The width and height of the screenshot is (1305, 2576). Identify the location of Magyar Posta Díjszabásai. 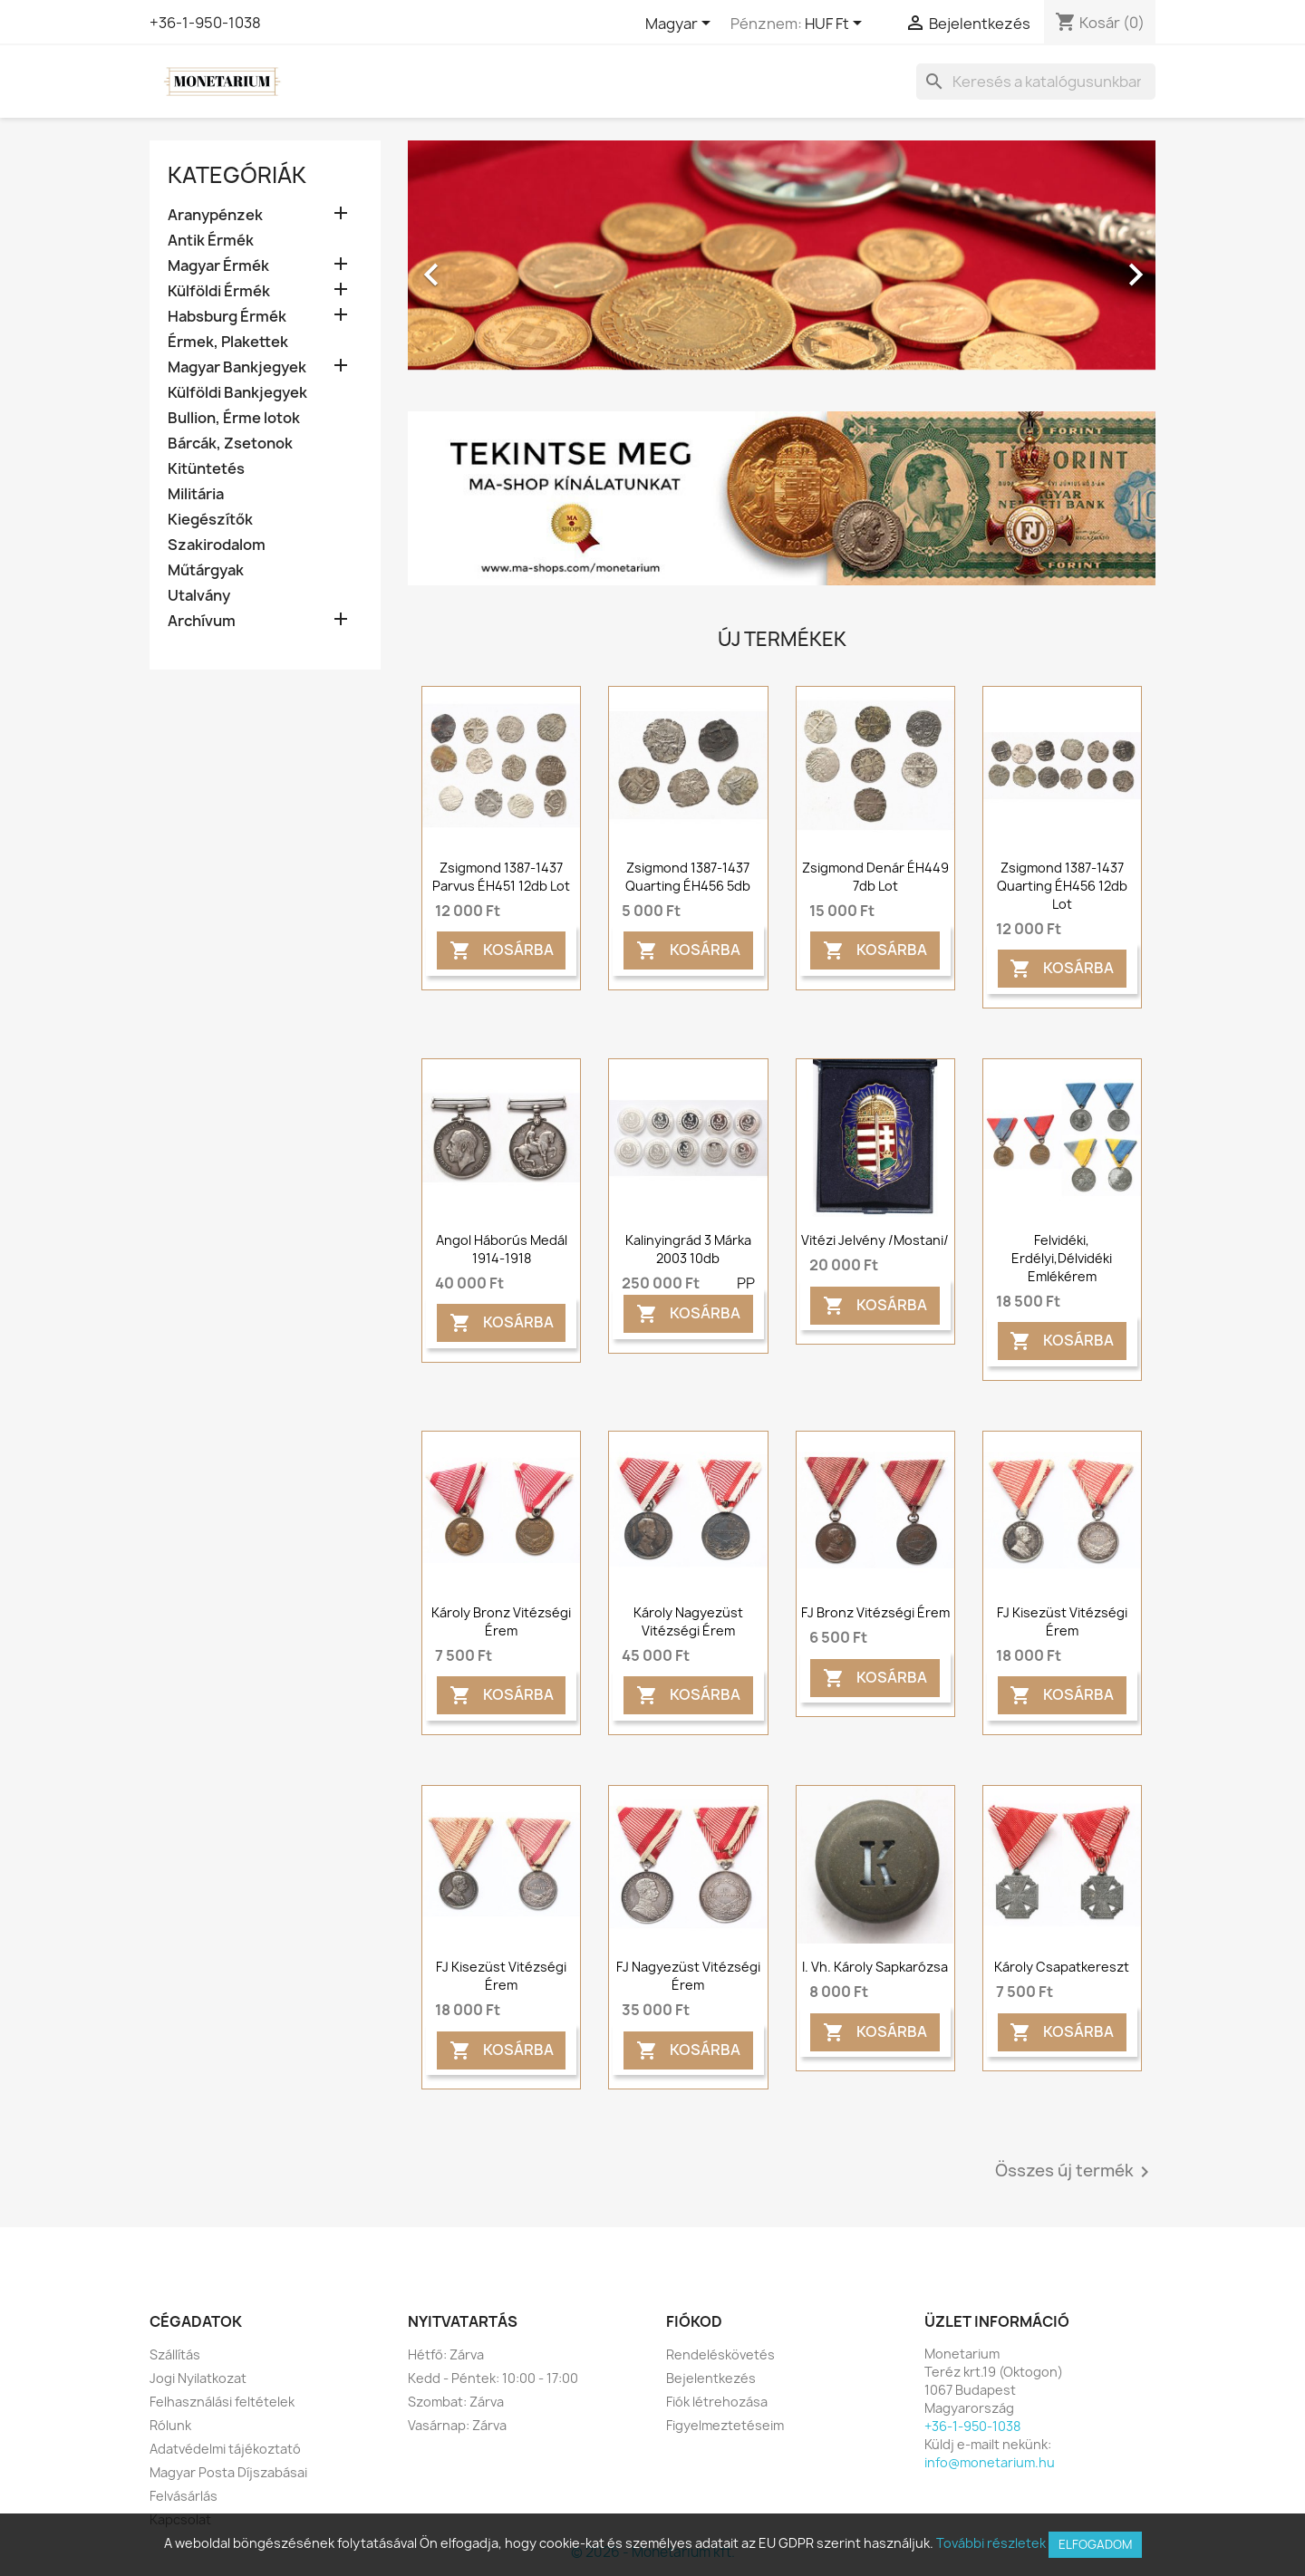
(228, 2472).